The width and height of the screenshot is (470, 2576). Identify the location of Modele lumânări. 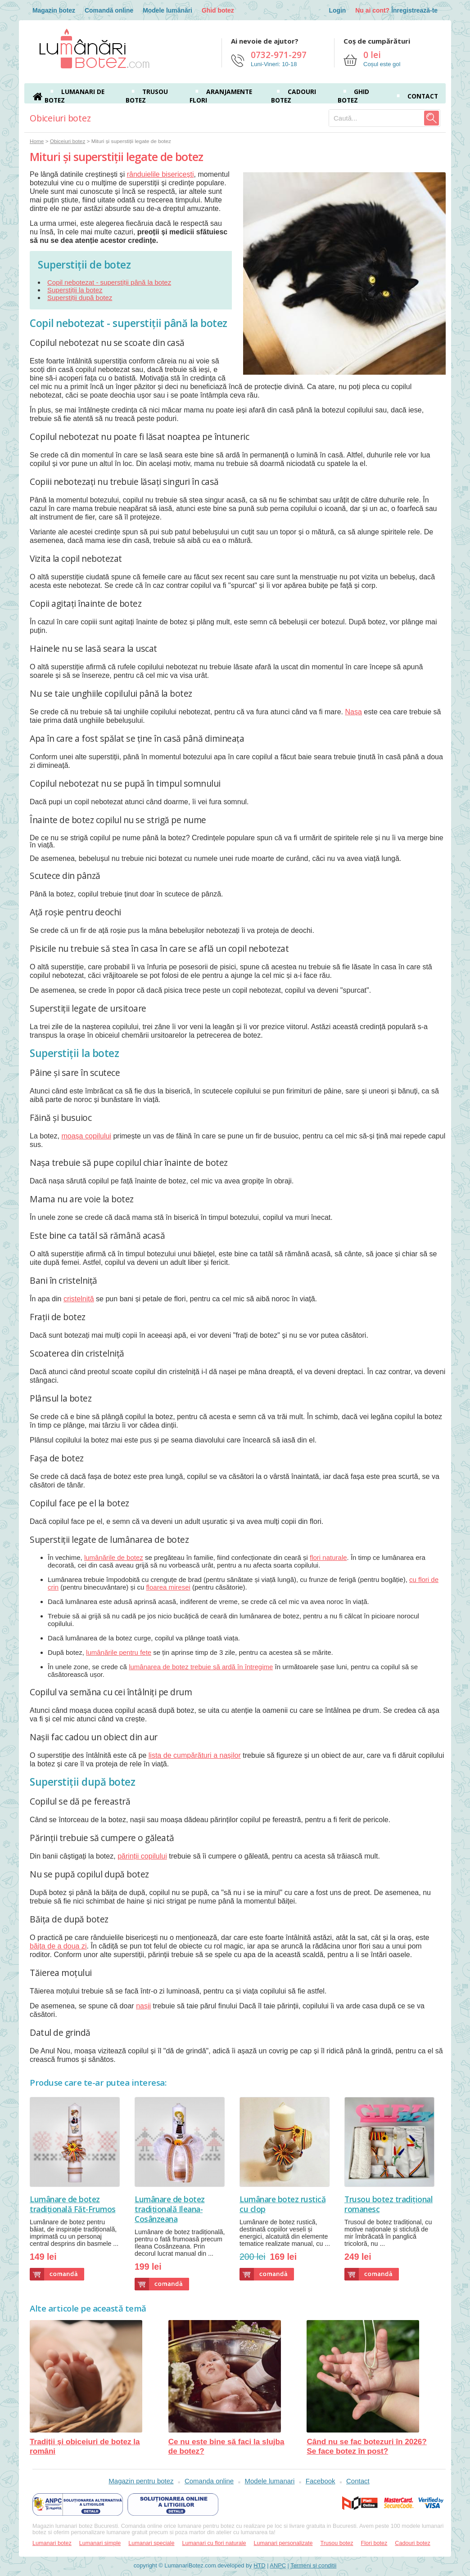
(167, 10).